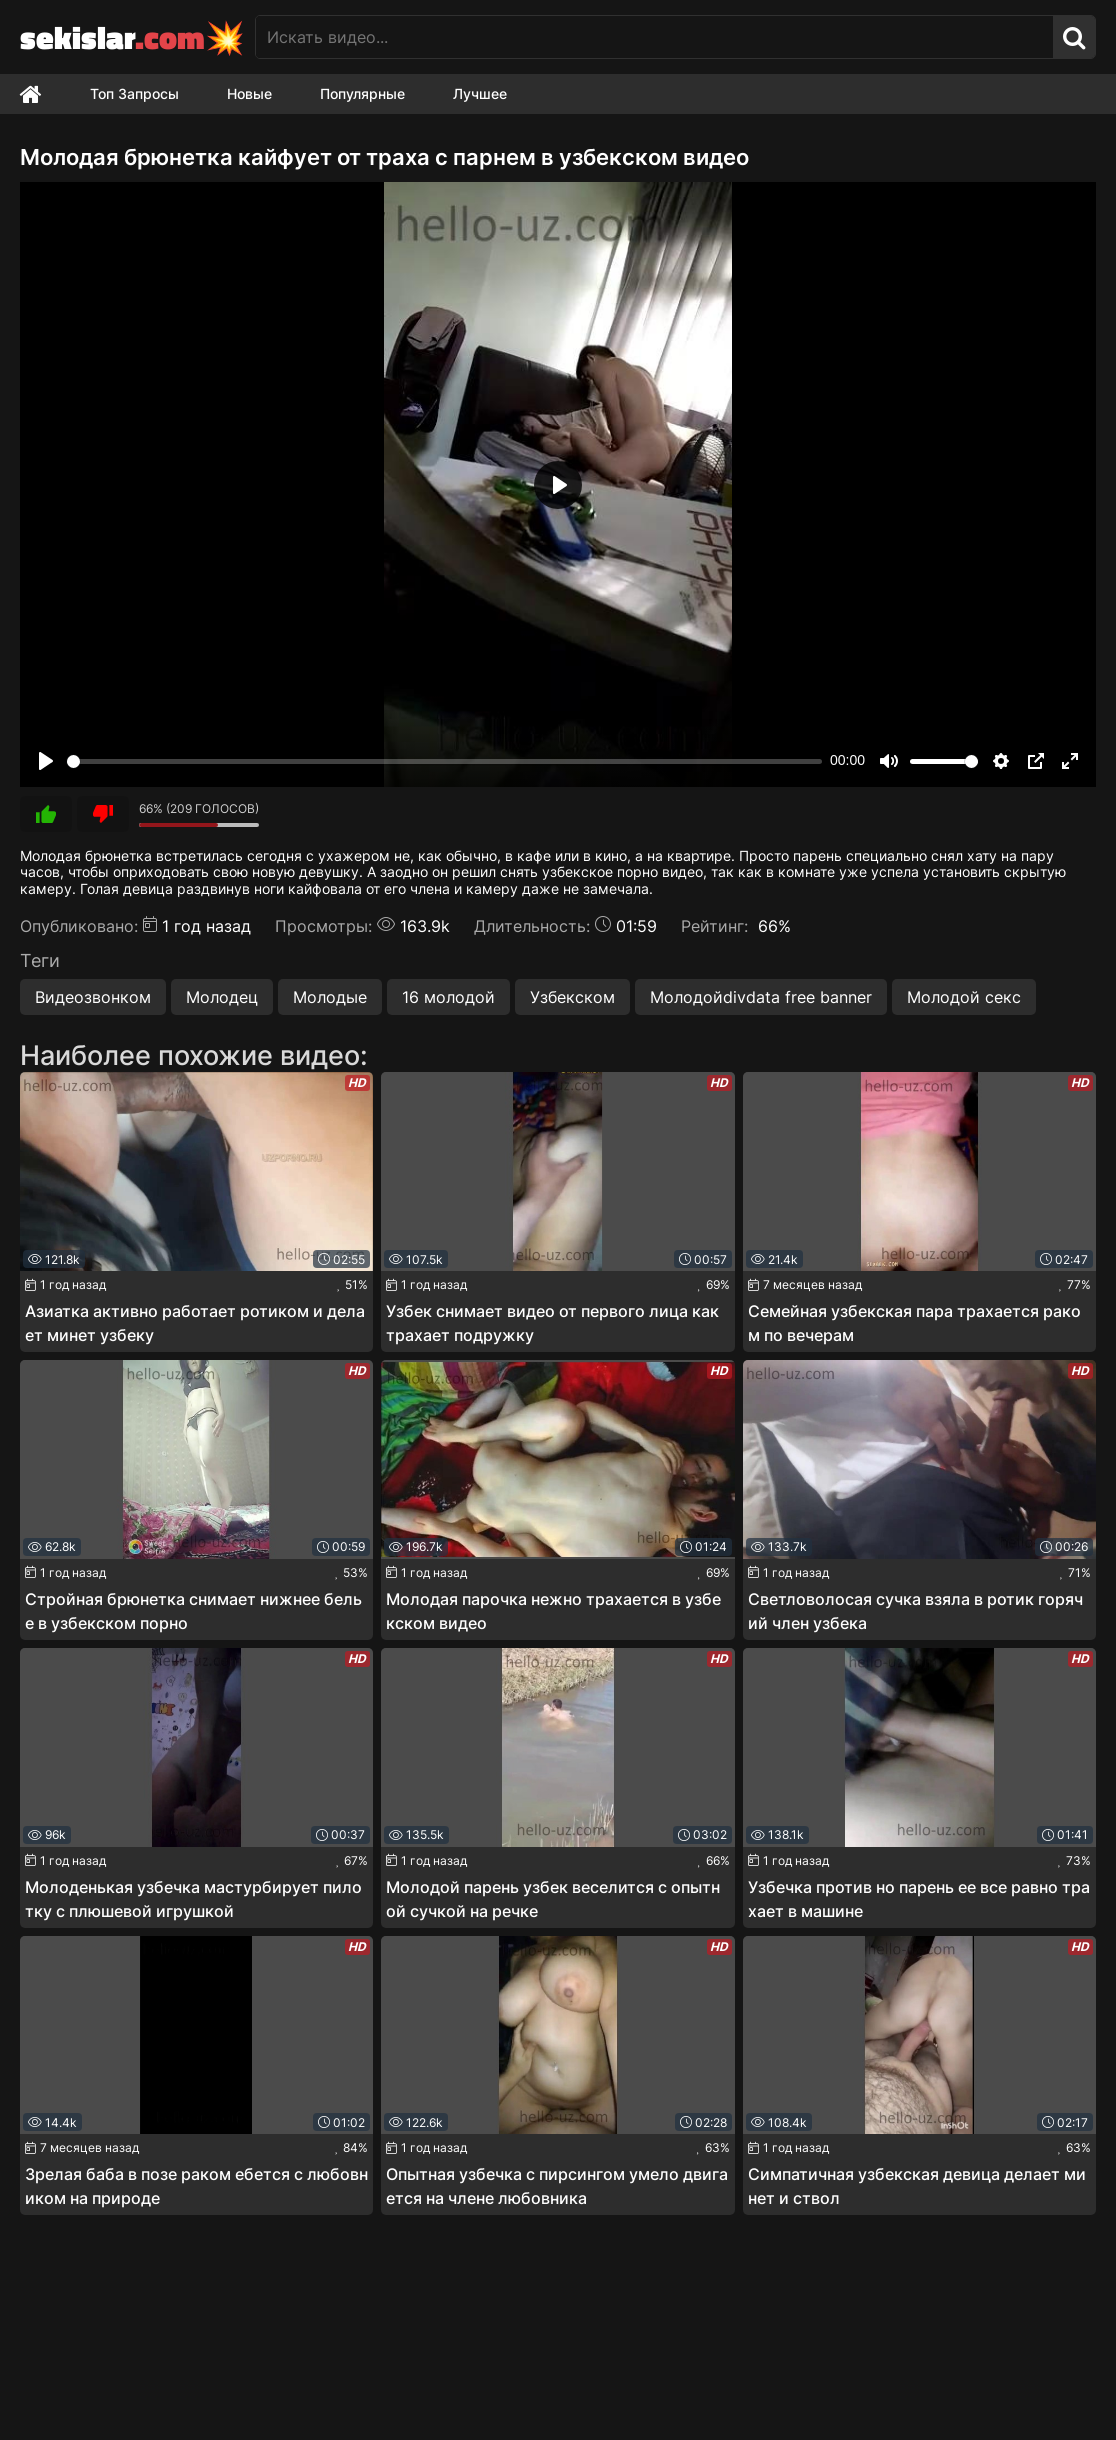 The image size is (1116, 2440). Describe the element at coordinates (761, 997) in the screenshot. I see `Молодойdivdata free banner` at that location.